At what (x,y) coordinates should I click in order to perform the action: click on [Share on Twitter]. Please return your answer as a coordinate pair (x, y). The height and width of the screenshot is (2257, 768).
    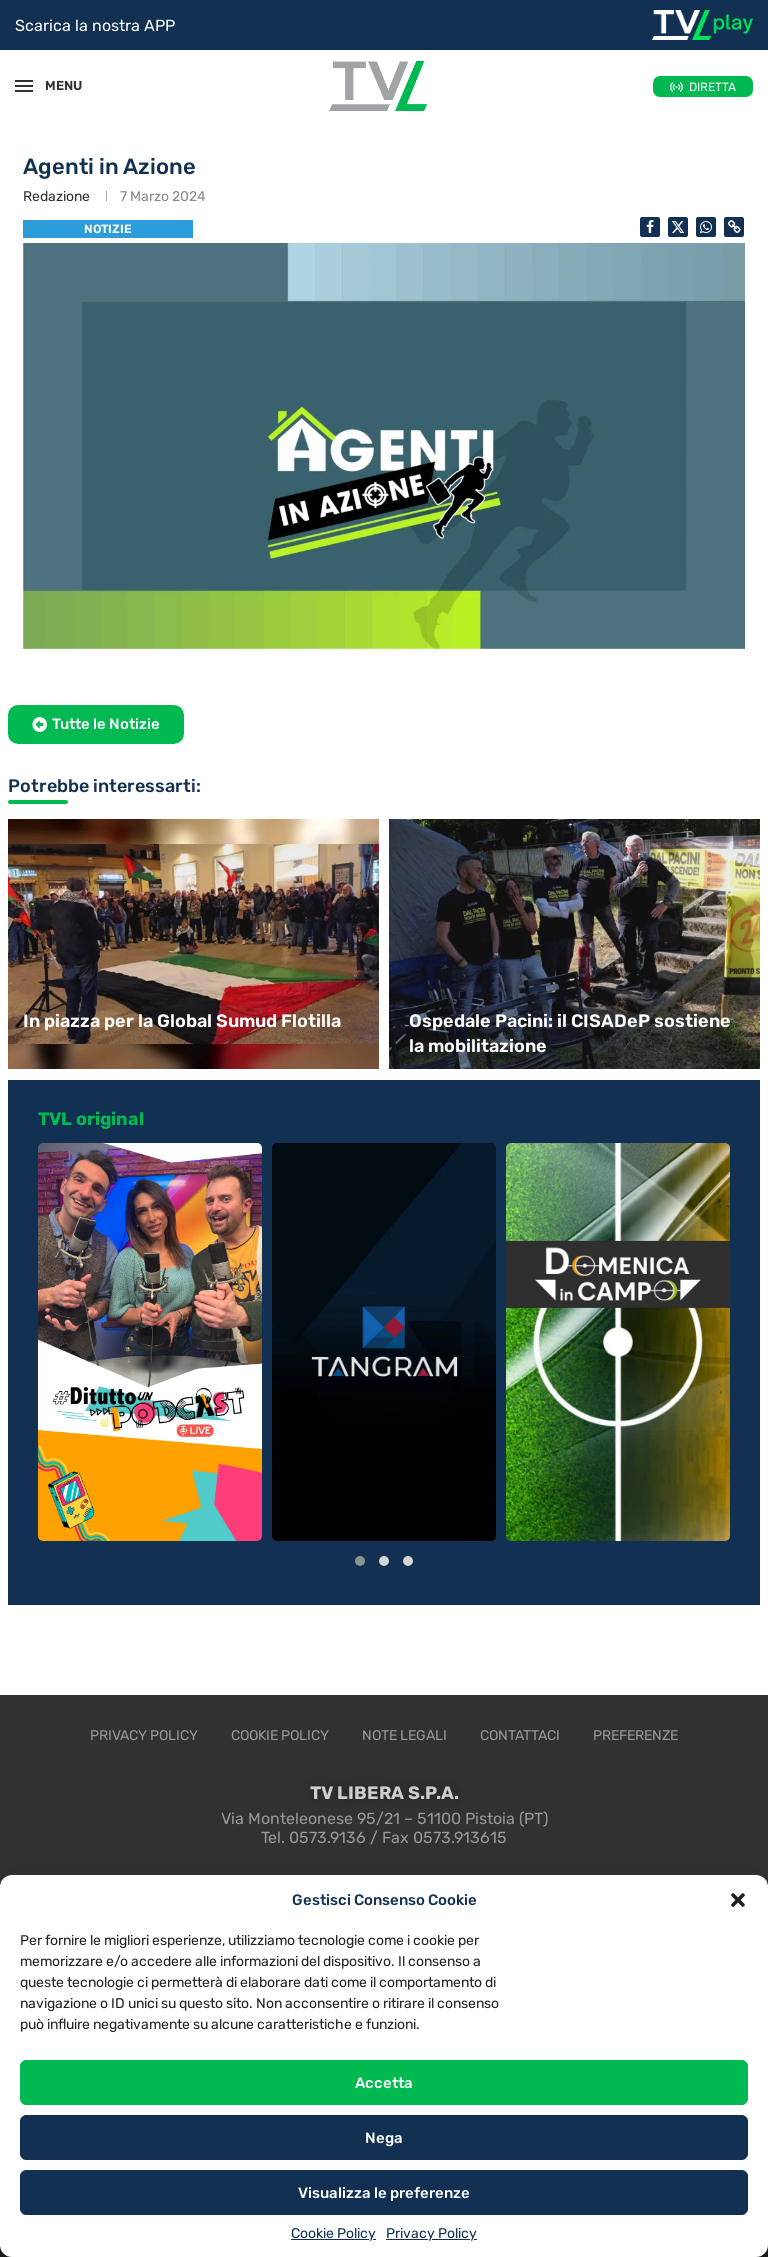
    Looking at the image, I should click on (678, 227).